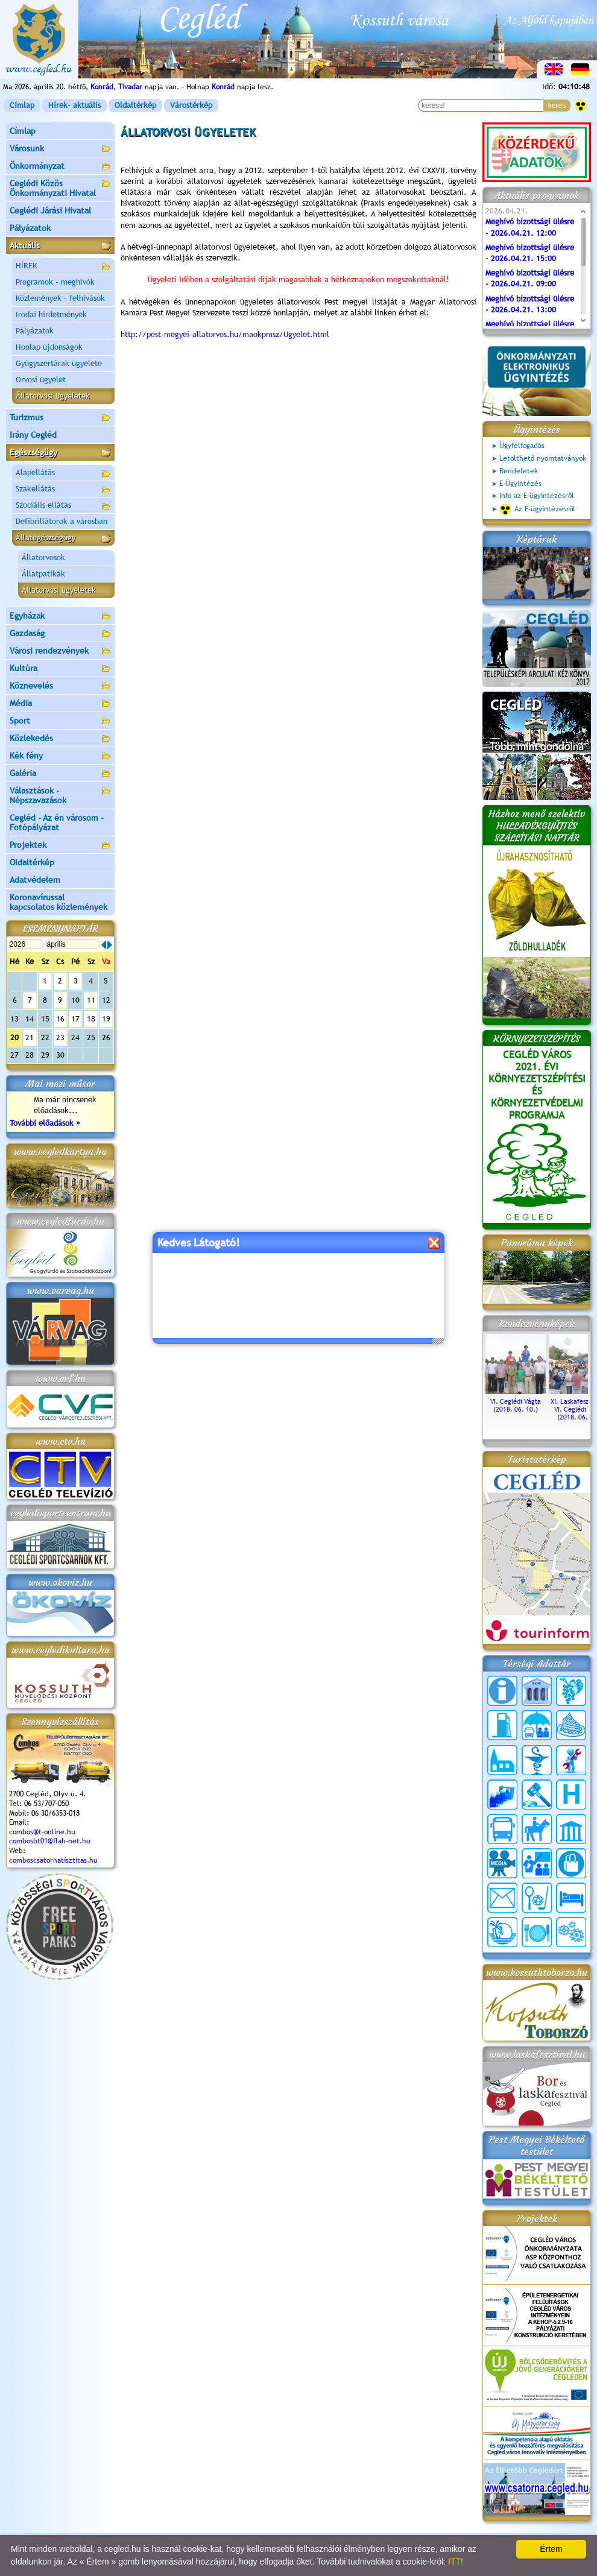 Image resolution: width=597 pixels, height=2576 pixels. I want to click on Oldaltérkép, so click(135, 105).